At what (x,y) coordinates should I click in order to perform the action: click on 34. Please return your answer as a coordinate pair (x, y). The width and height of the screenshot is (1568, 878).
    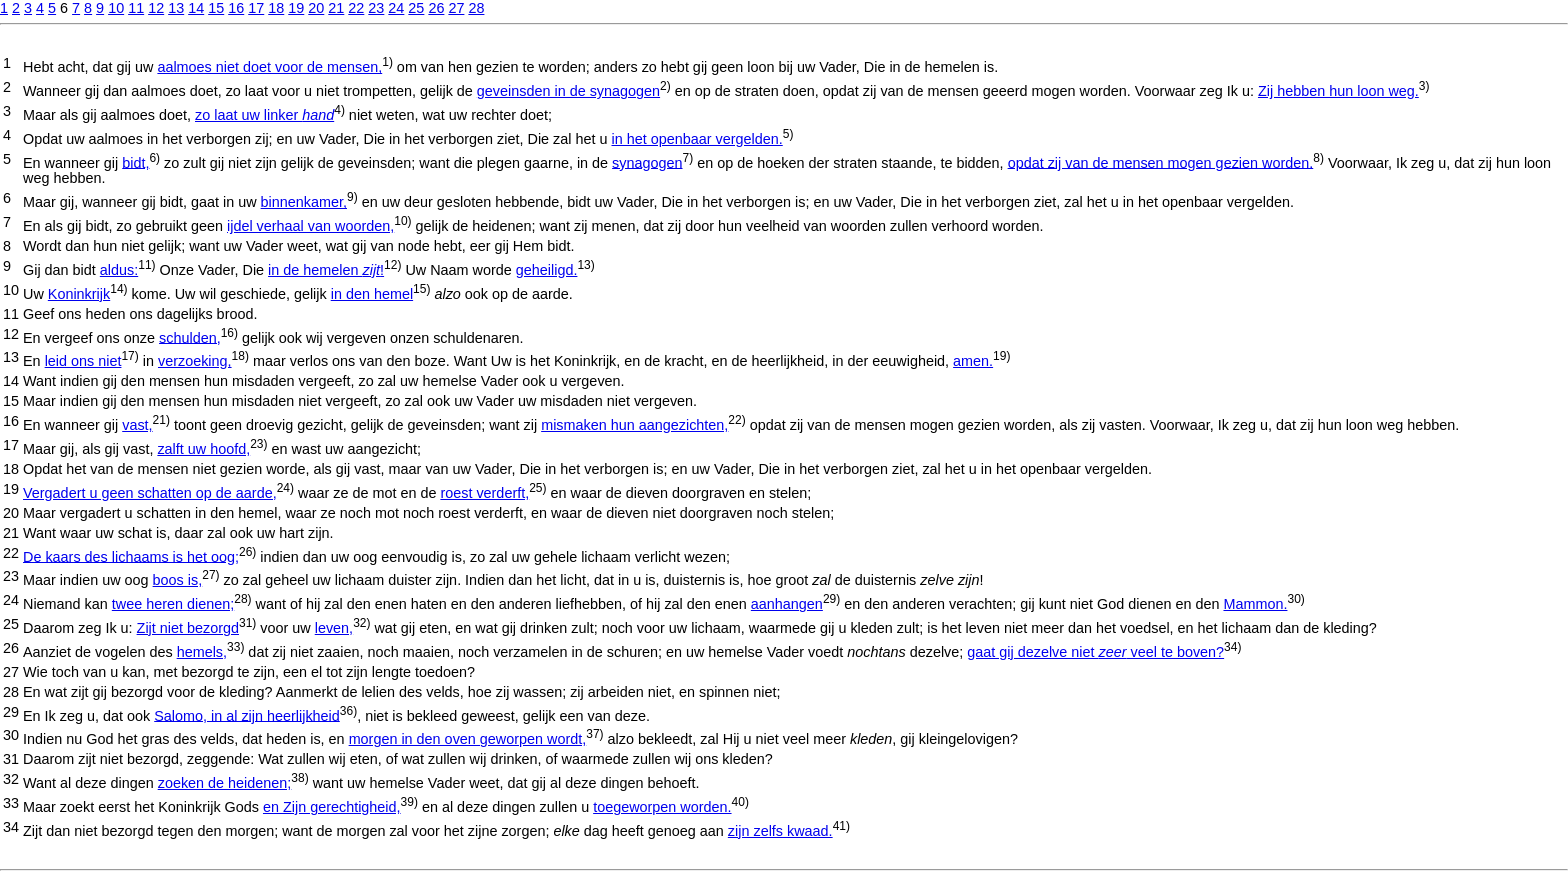
    Looking at the image, I should click on (11, 827).